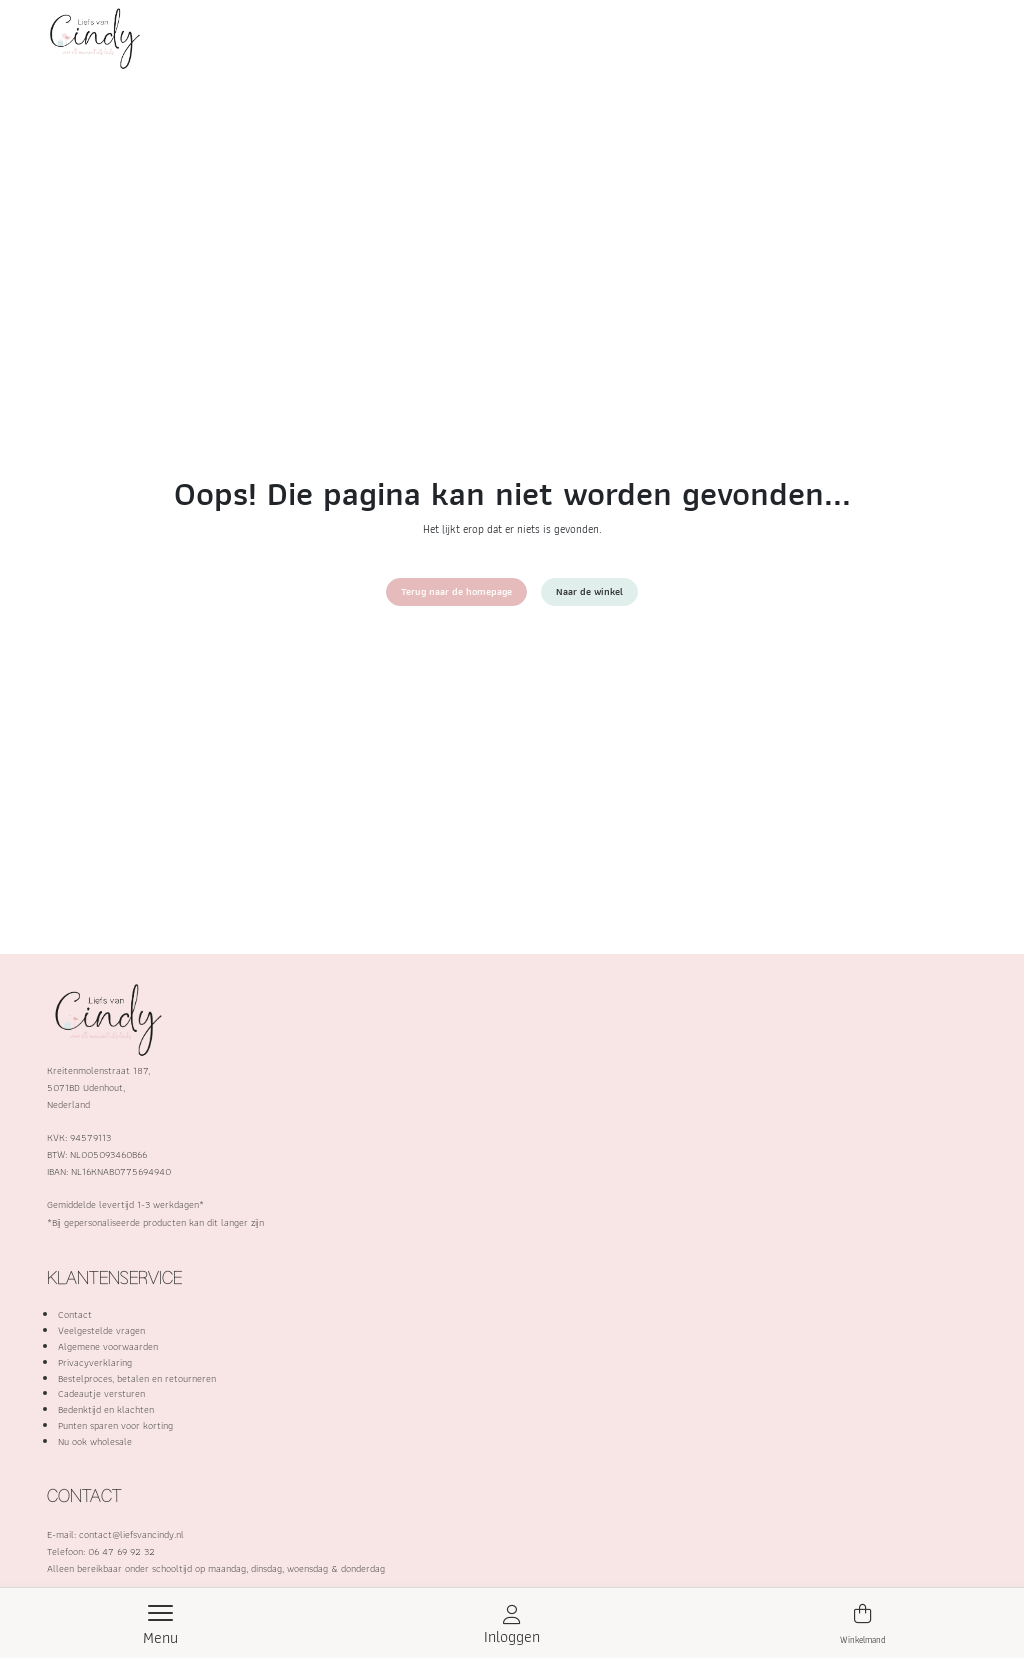 The image size is (1024, 1658). Describe the element at coordinates (101, 1393) in the screenshot. I see `Cadeautje versturen` at that location.